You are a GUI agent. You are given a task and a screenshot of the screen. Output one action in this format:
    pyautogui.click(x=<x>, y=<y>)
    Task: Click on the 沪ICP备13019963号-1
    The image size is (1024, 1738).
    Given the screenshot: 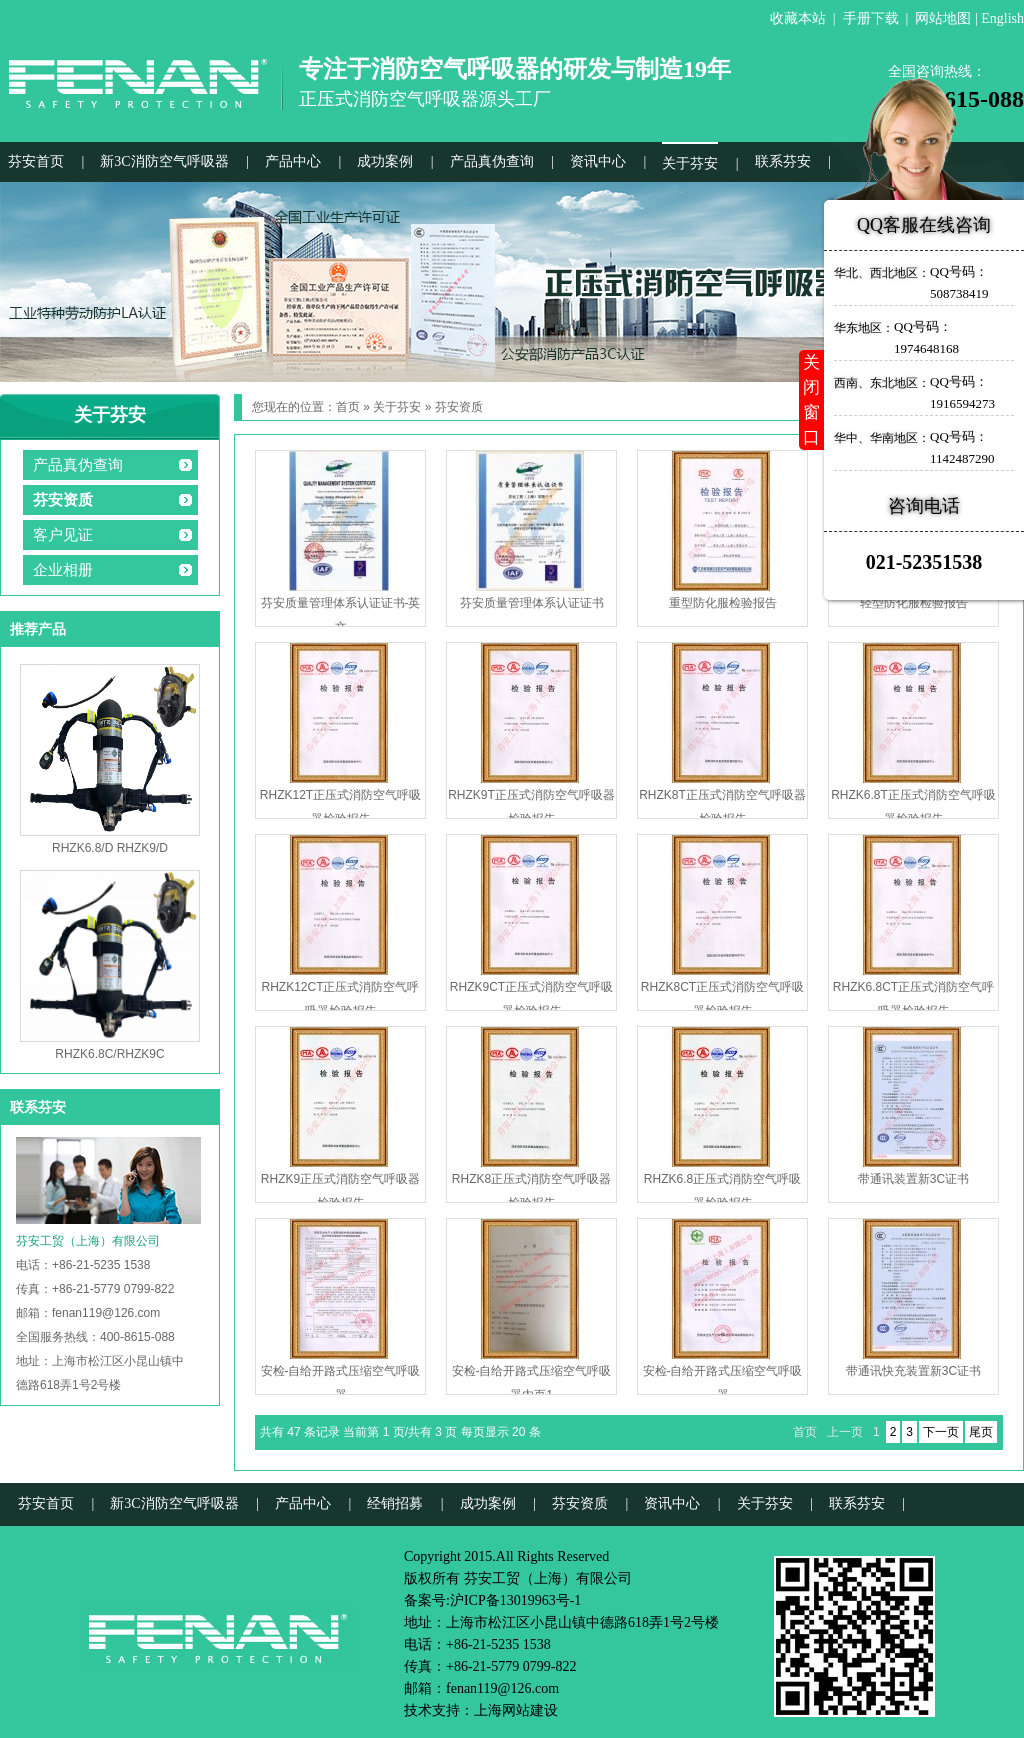 What is the action you would take?
    pyautogui.click(x=515, y=1600)
    